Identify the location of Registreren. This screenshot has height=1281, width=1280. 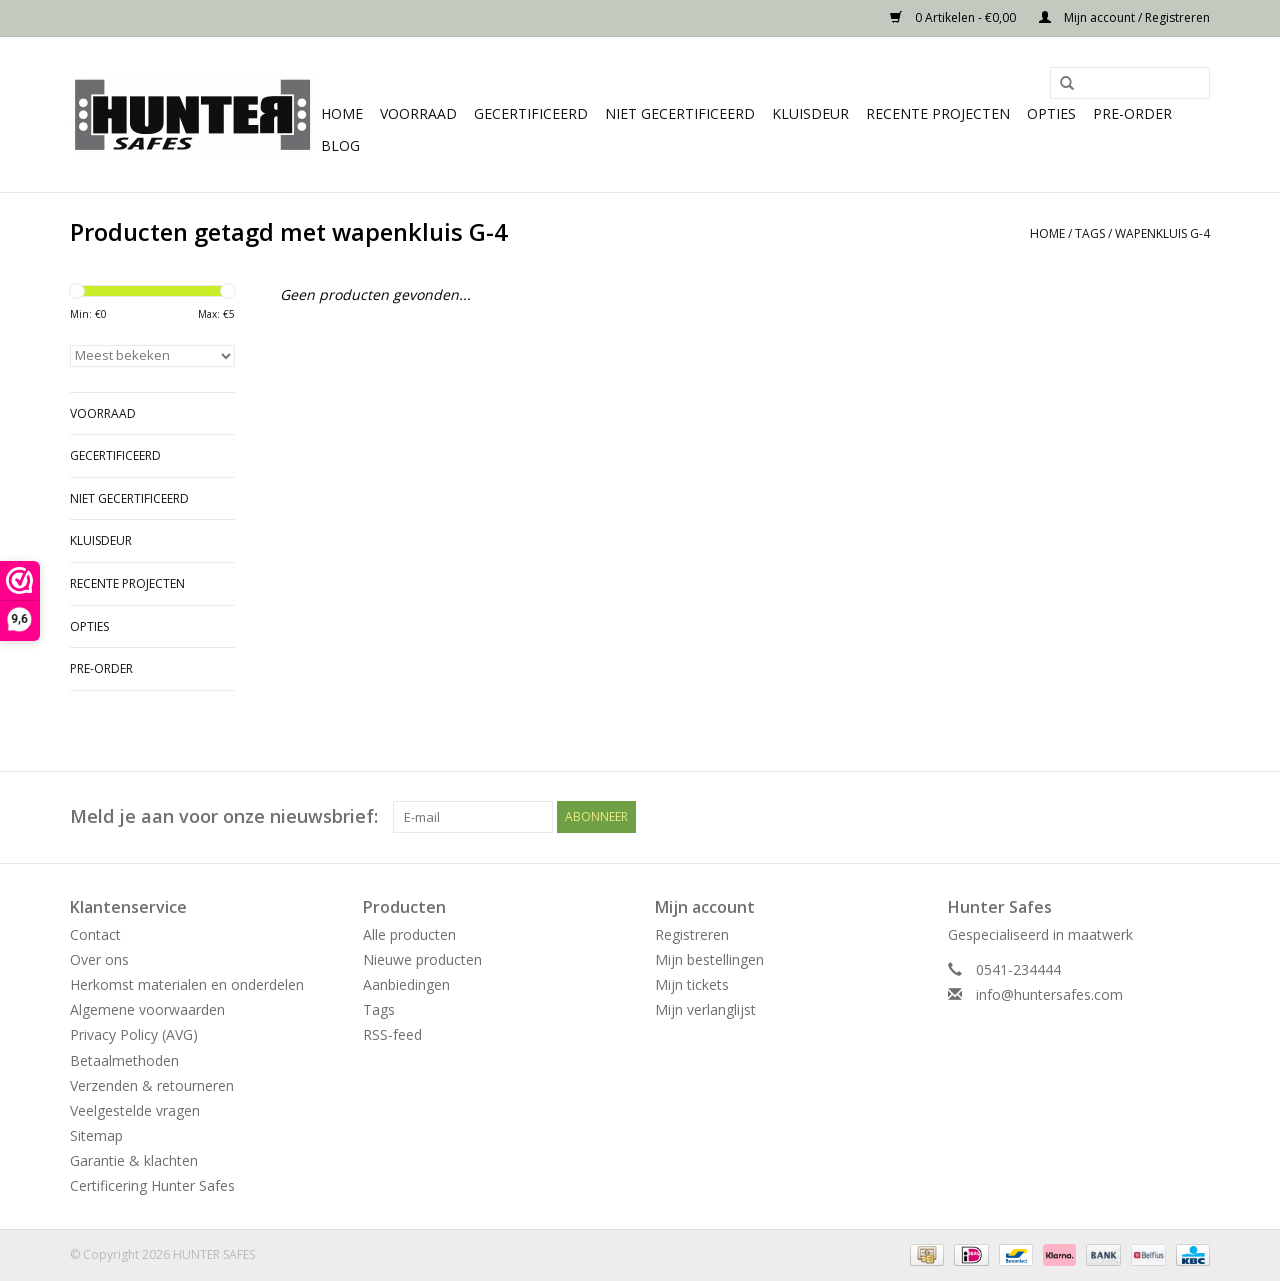
(692, 934).